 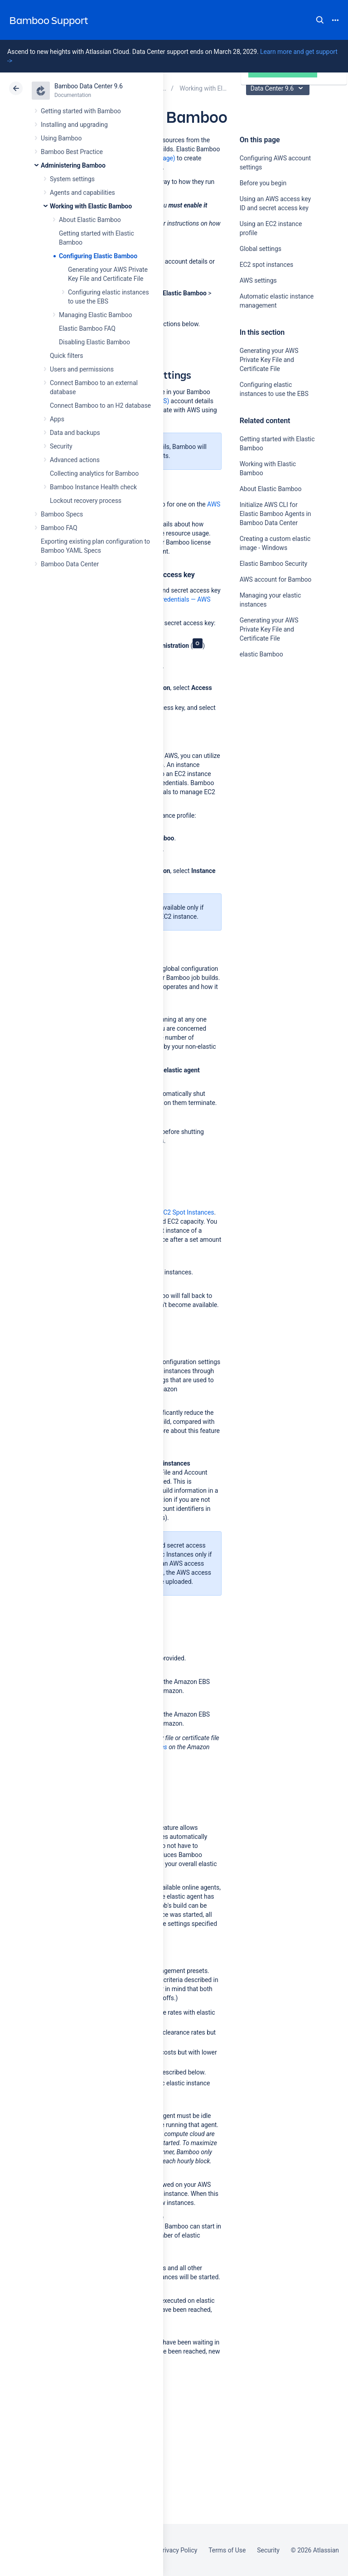 I want to click on AWS account for Bamboo, so click(x=276, y=579).